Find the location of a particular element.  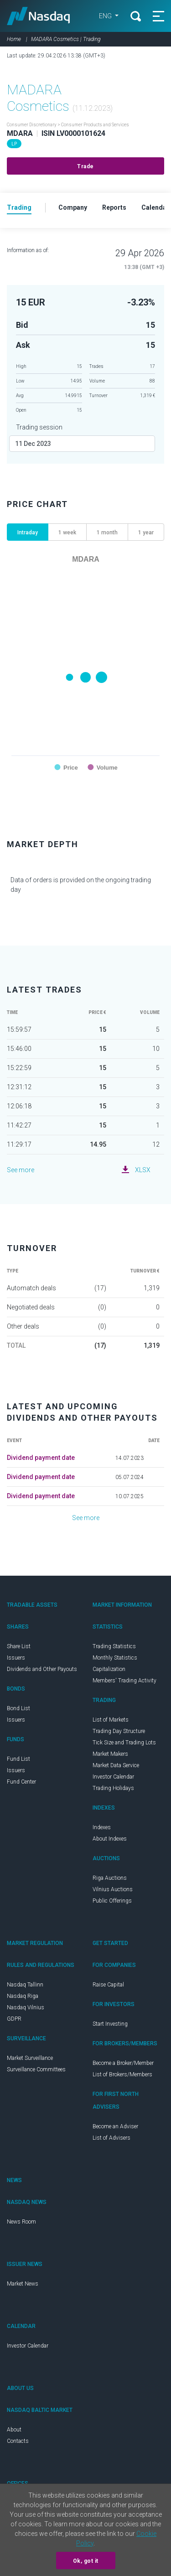

List of Advisers is located at coordinates (111, 2138).